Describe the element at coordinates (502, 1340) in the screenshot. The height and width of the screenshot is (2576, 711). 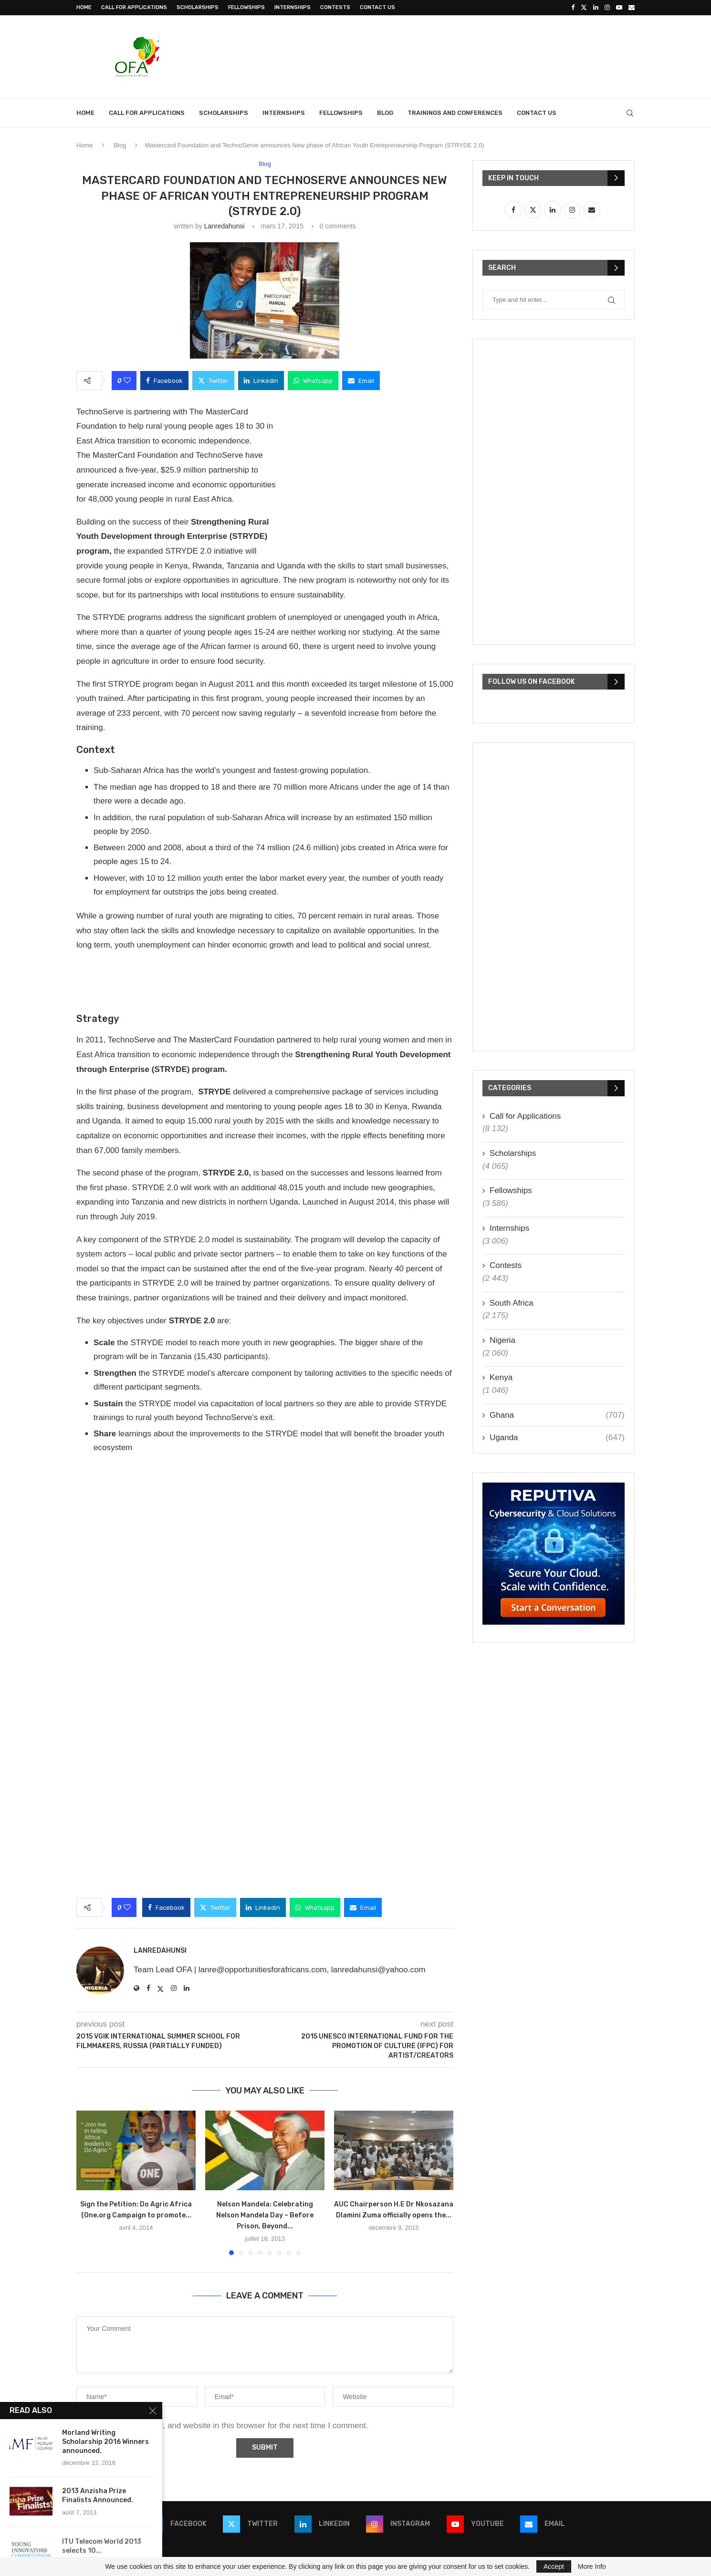
I see `Nigeria` at that location.